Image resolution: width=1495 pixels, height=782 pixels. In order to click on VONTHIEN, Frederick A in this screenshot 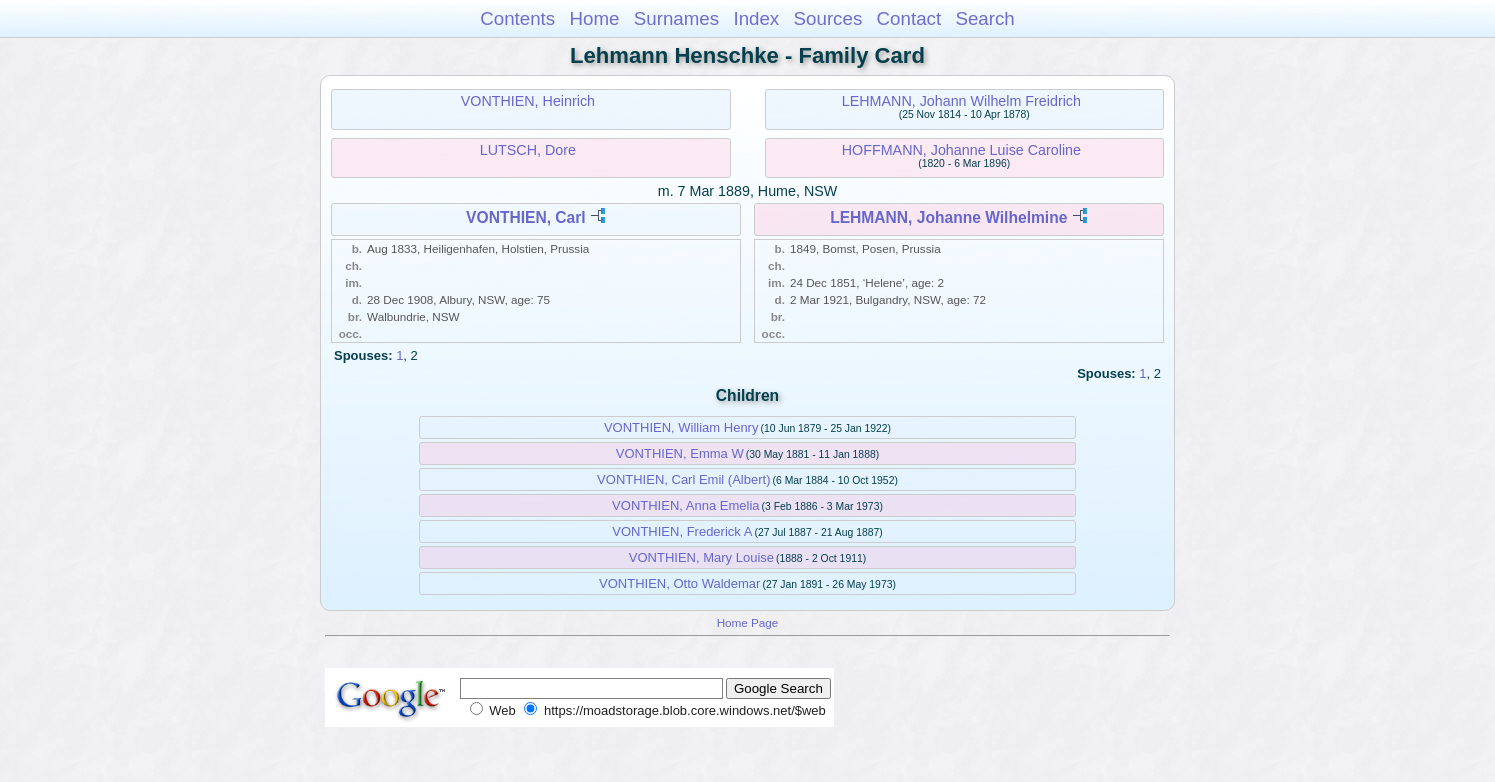, I will do `click(682, 531)`.